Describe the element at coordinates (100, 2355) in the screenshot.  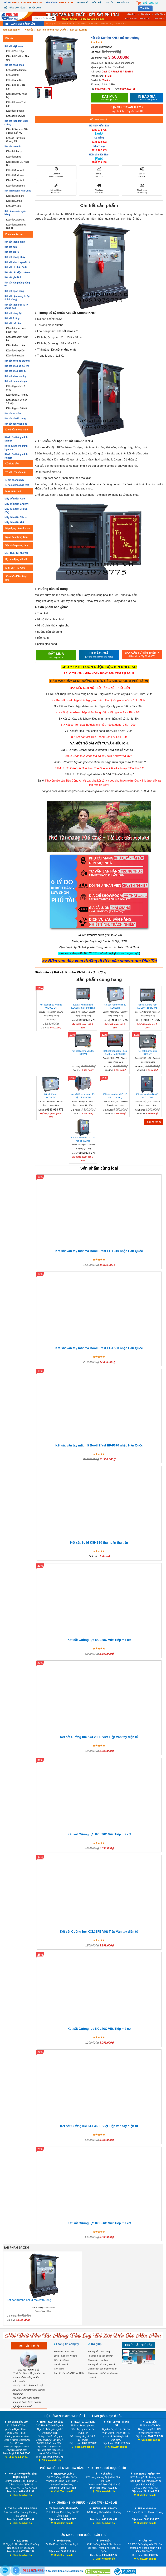
I see `Phương thức vận chuyển` at that location.